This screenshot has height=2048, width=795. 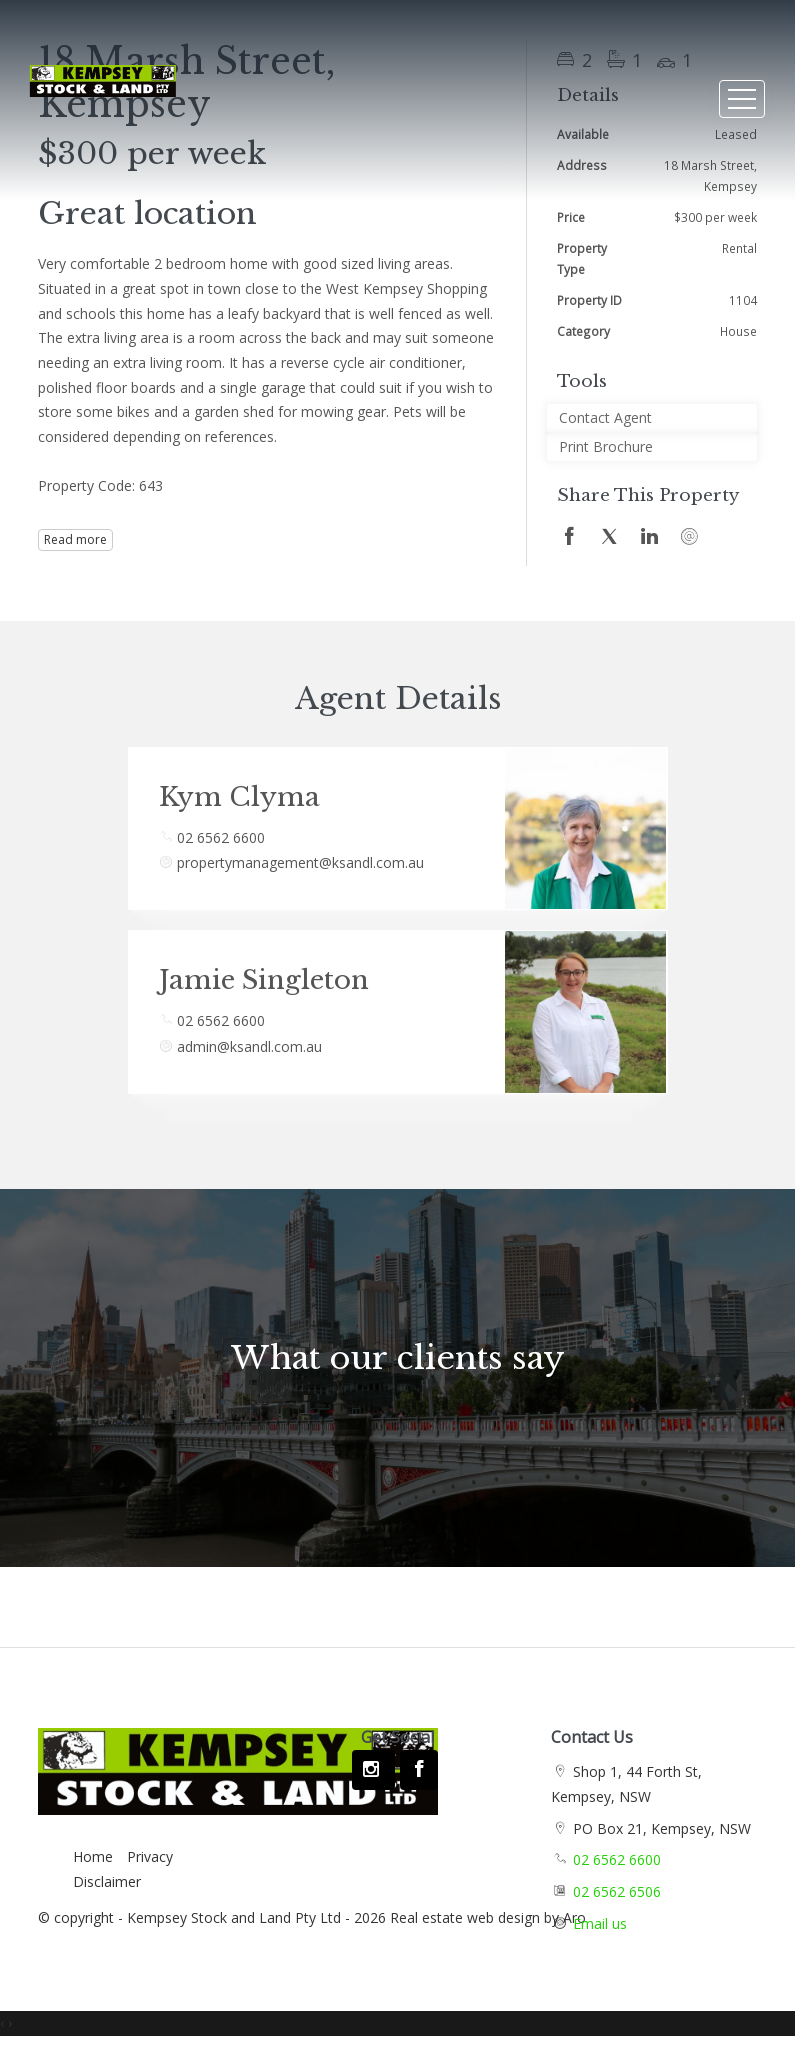 What do you see at coordinates (221, 837) in the screenshot?
I see `02 6562 6600` at bounding box center [221, 837].